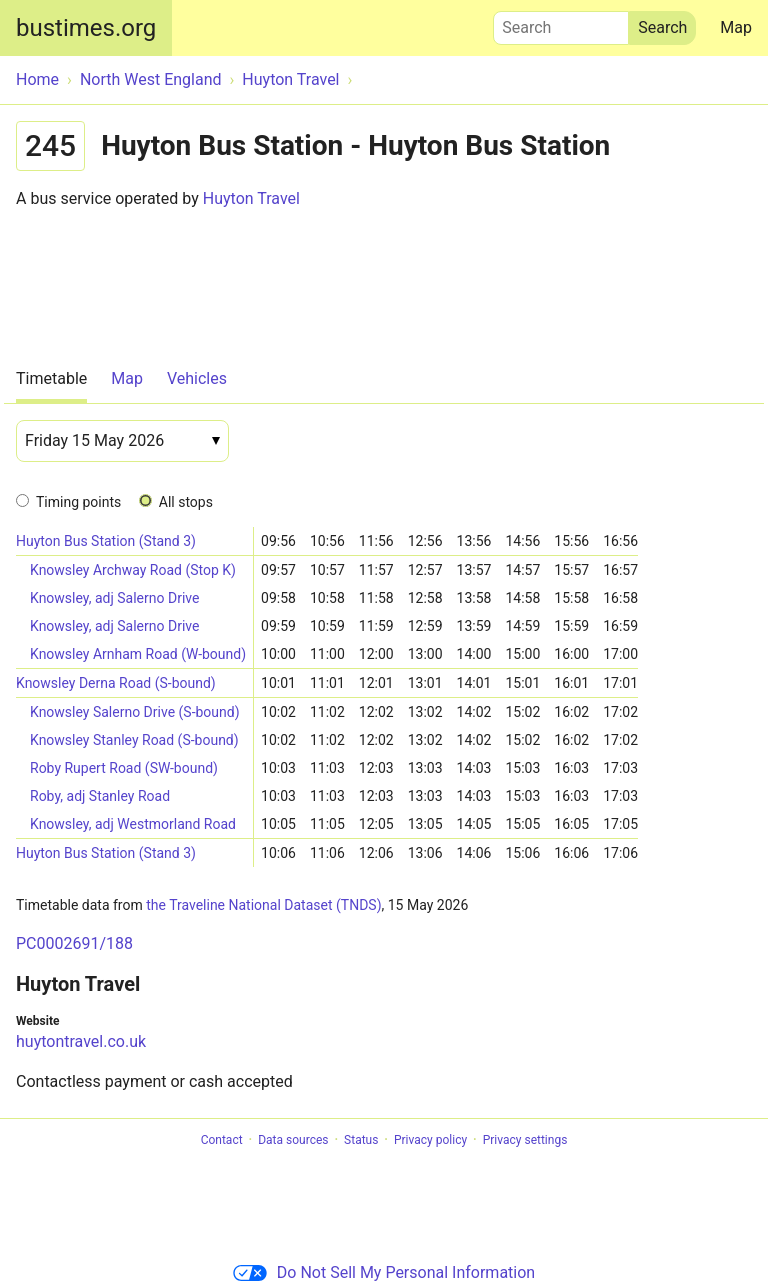  What do you see at coordinates (133, 824) in the screenshot?
I see `Knowsley, adj Westmorland Road` at bounding box center [133, 824].